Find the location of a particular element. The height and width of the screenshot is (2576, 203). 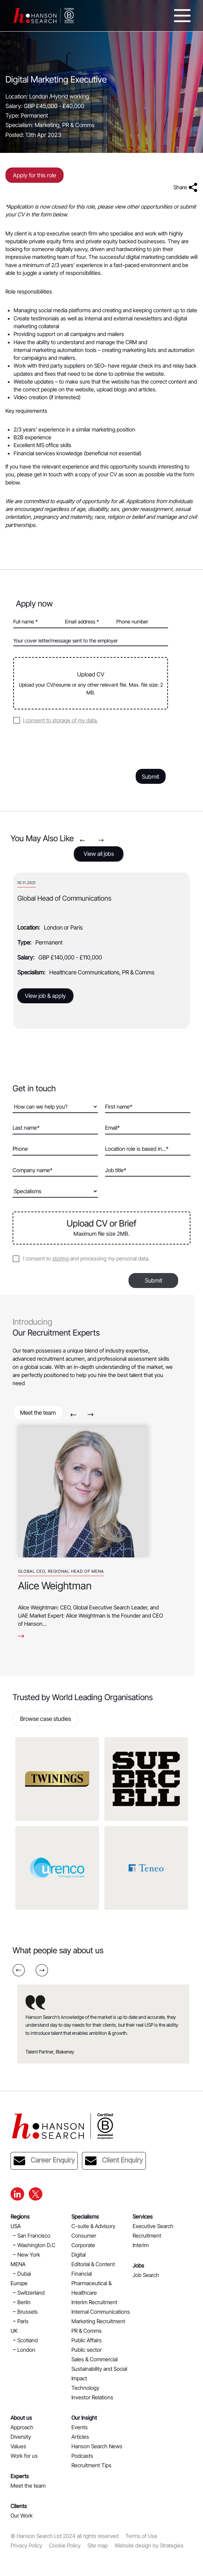

New York is located at coordinates (28, 2254).